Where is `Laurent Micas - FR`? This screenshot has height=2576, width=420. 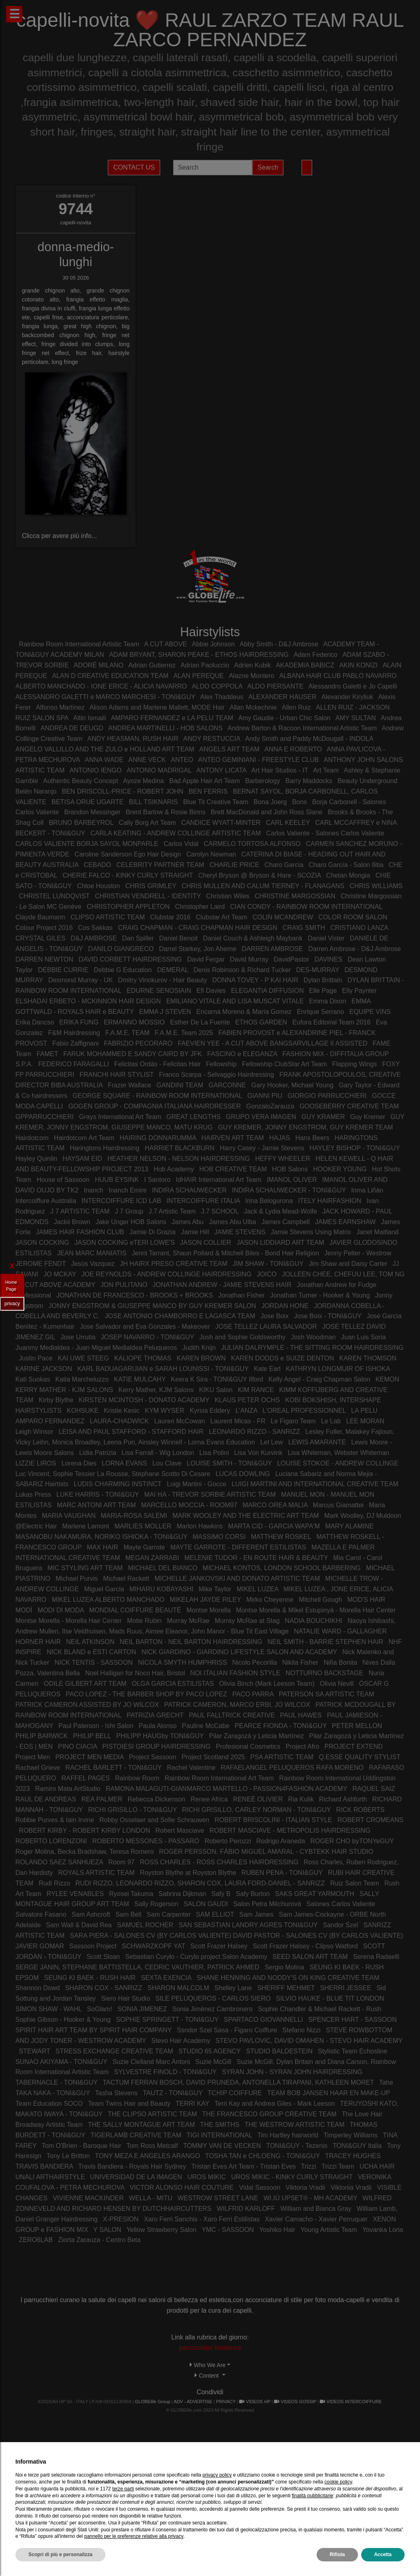
Laurent Micas - FR is located at coordinates (238, 1421).